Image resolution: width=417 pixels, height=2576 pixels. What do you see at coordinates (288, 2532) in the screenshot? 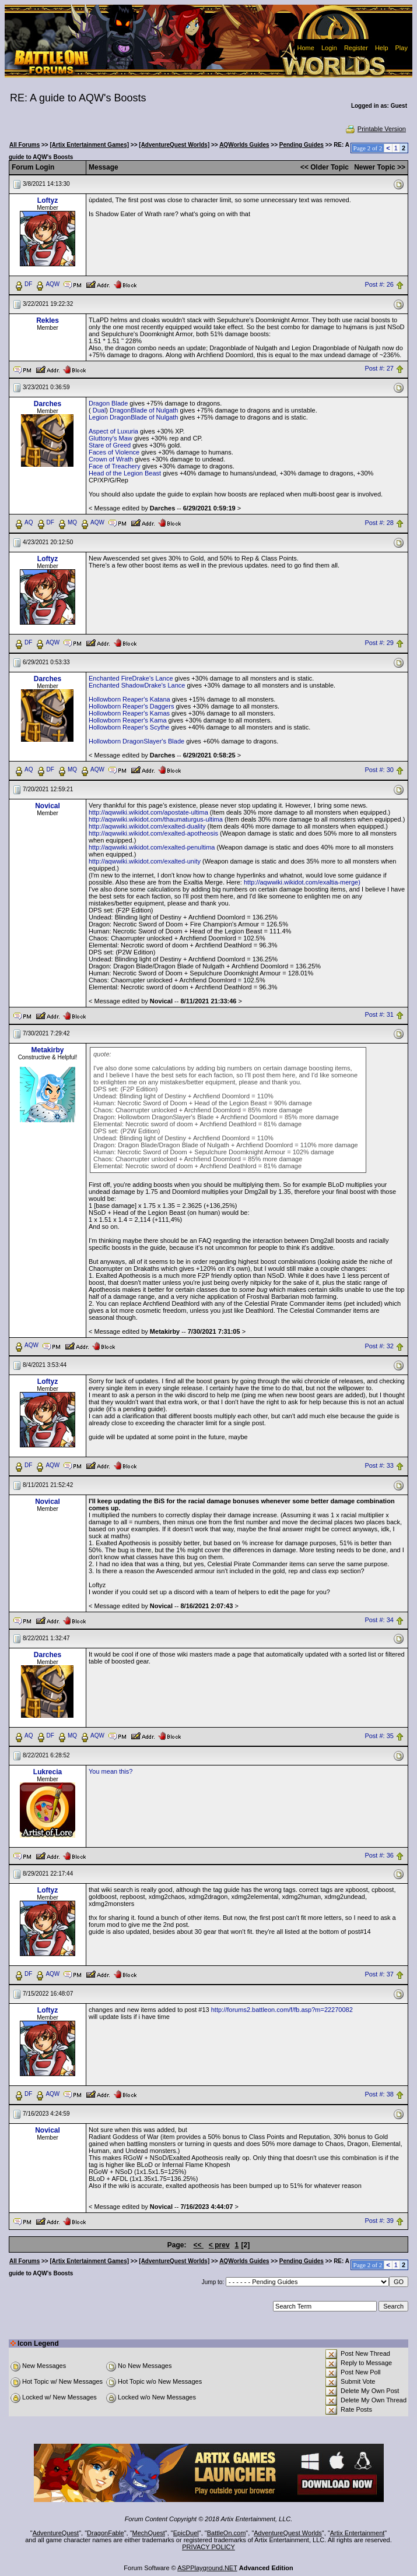
I see `AdventureQuest Worlds` at bounding box center [288, 2532].